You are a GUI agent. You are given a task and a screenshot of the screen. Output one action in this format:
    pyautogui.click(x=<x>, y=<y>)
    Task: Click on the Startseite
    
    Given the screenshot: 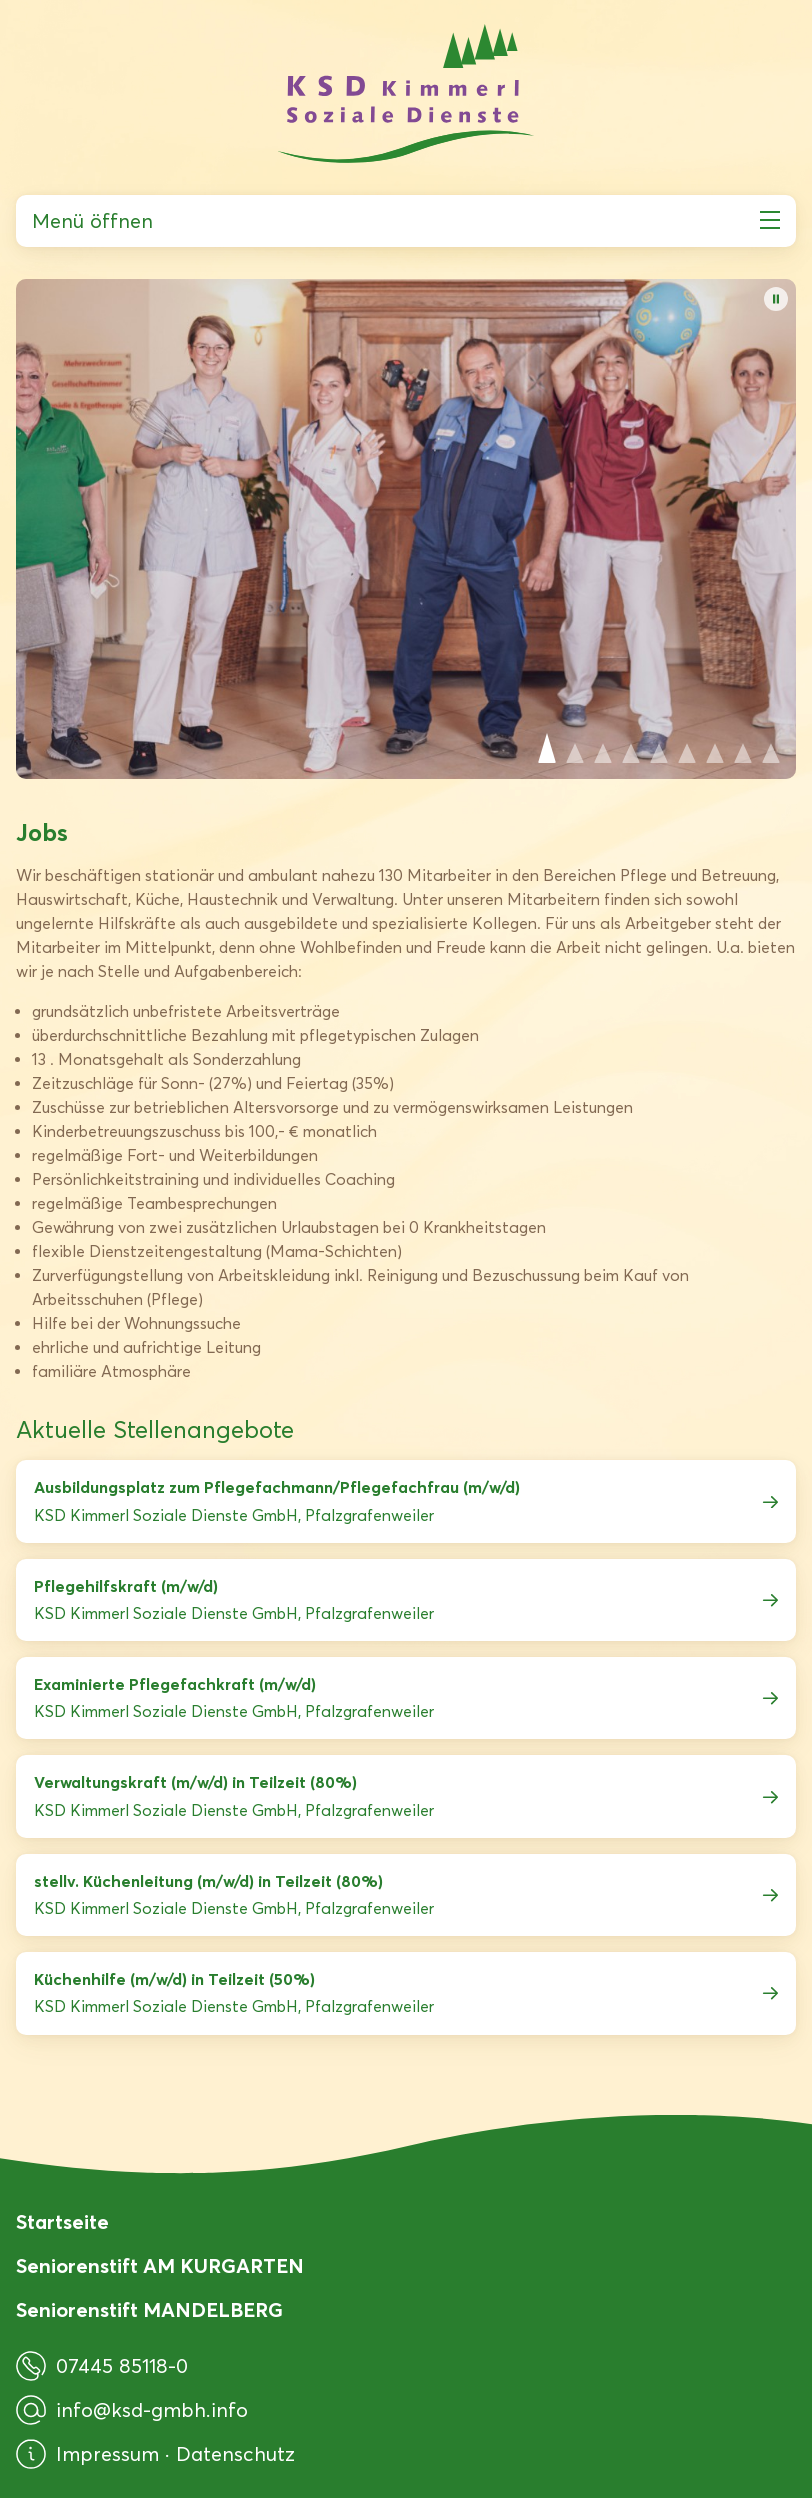 What is the action you would take?
    pyautogui.click(x=62, y=2222)
    